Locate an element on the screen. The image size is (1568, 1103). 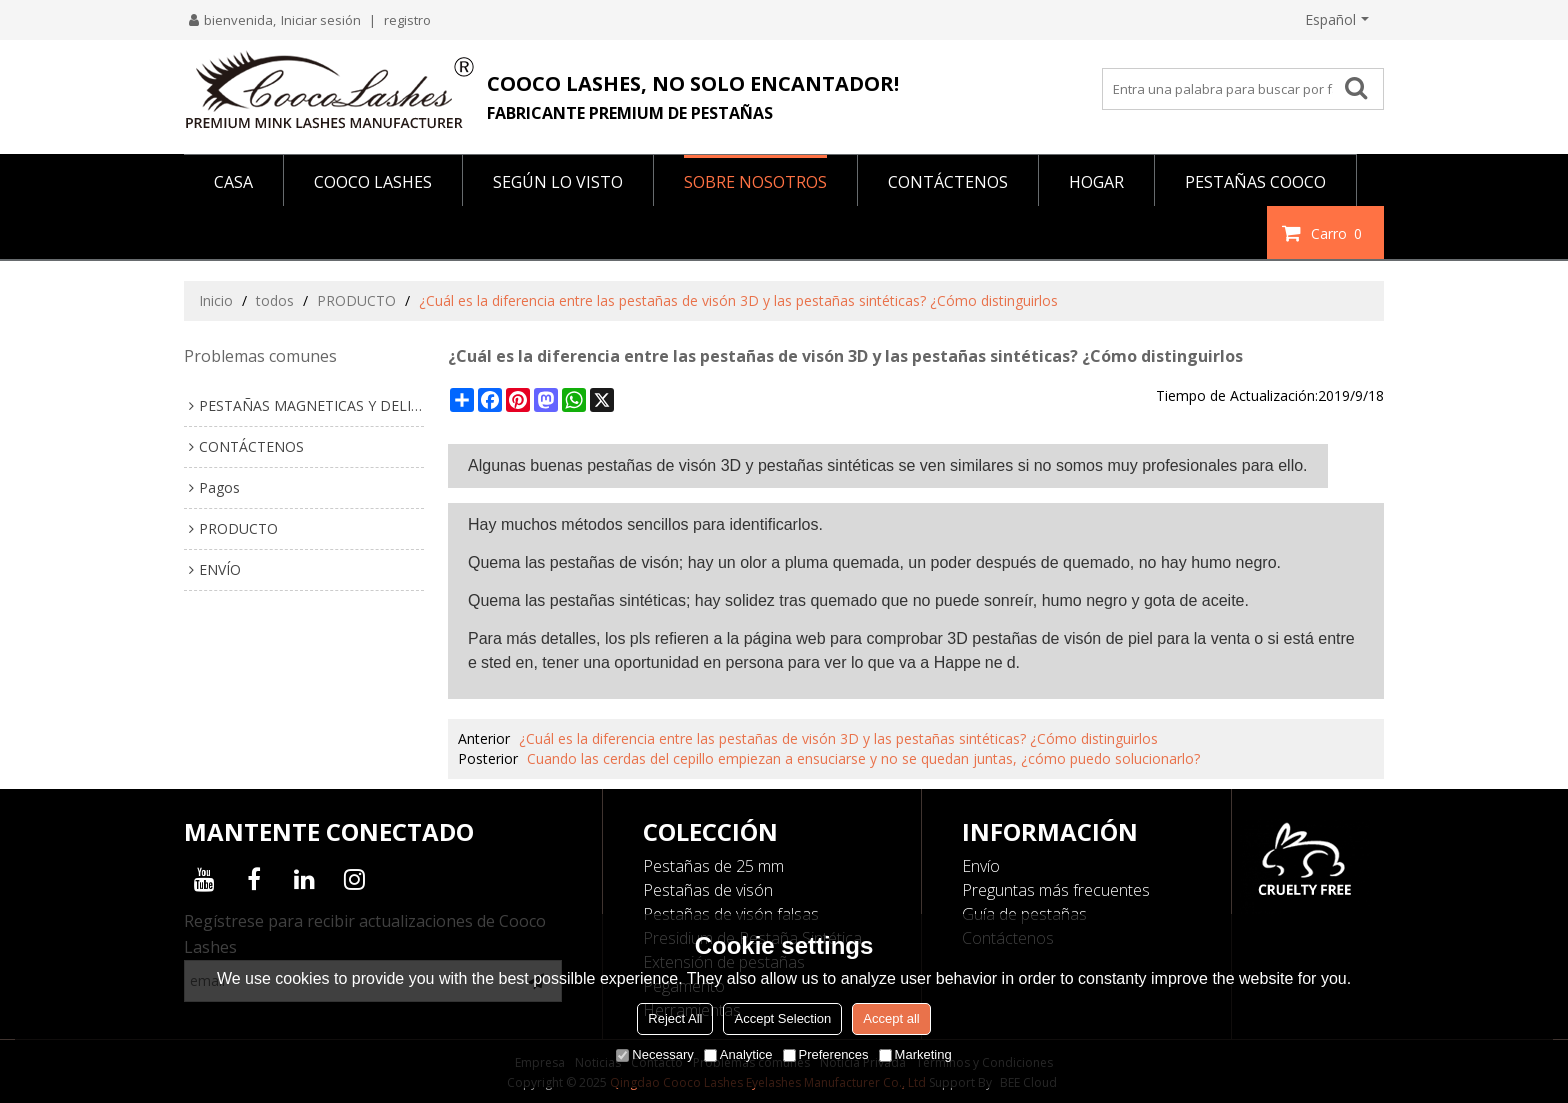
Carro is located at coordinates (1339, 233).